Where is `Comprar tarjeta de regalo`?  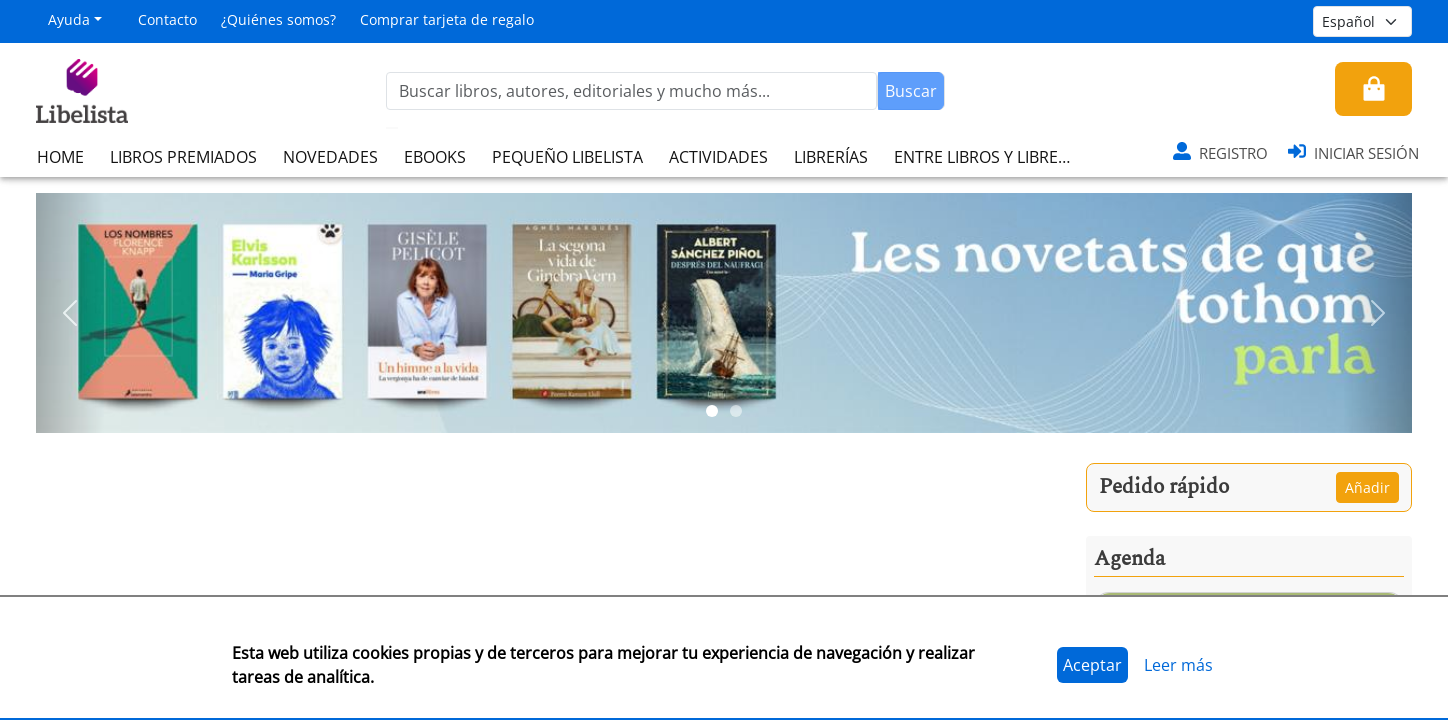 Comprar tarjeta de regalo is located at coordinates (447, 19).